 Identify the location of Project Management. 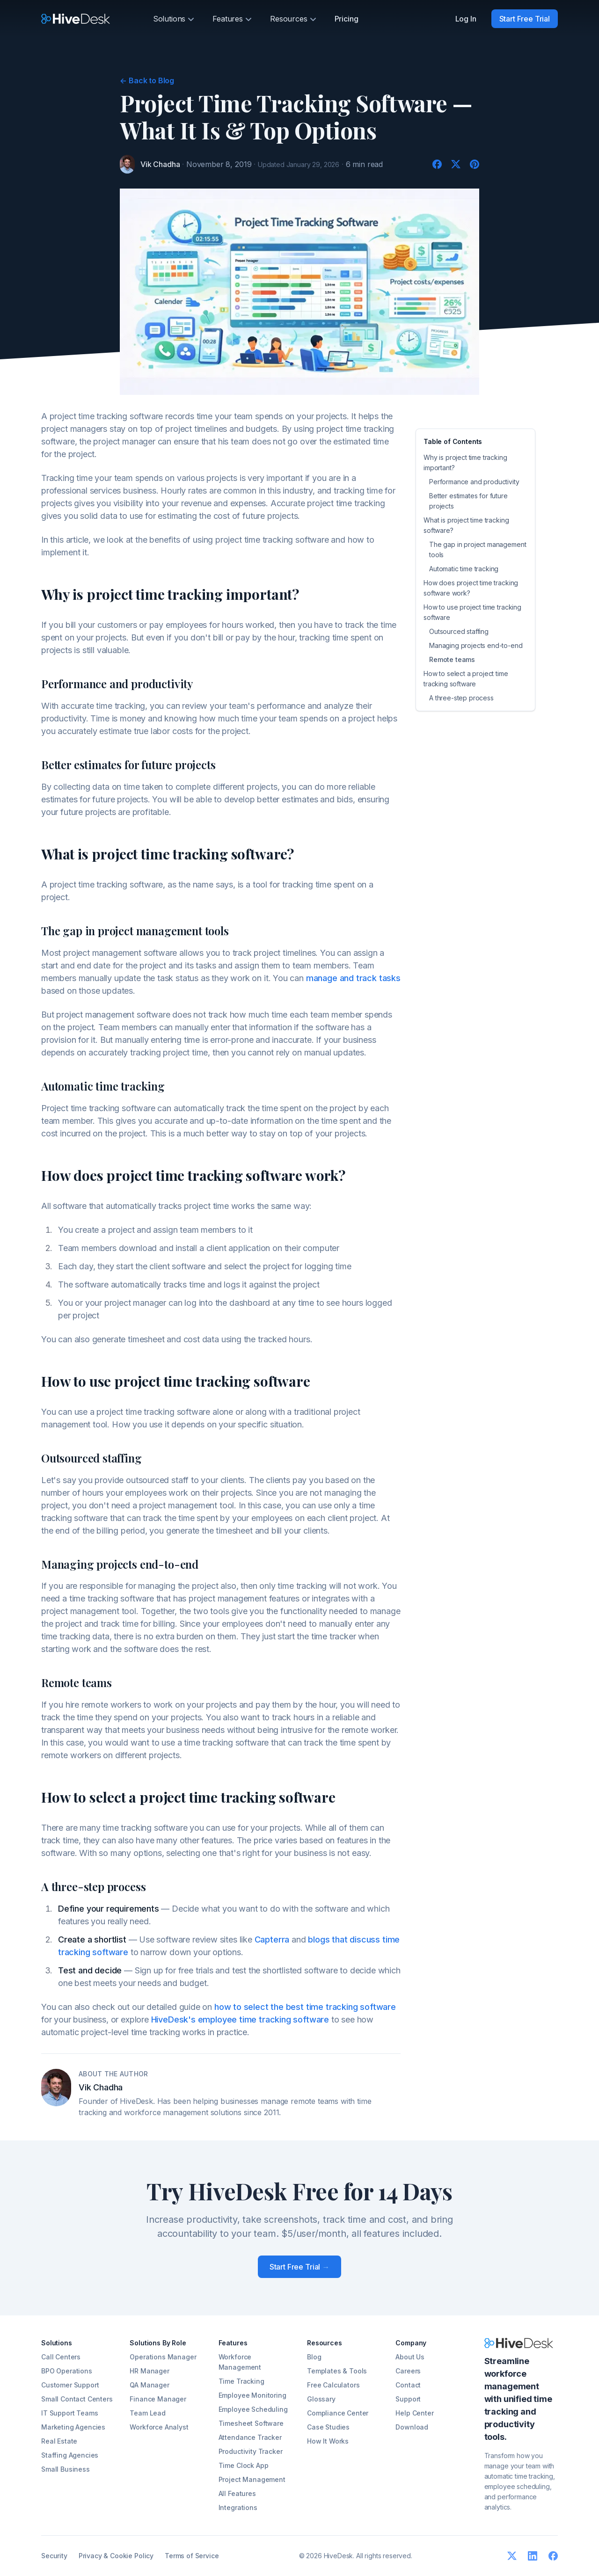
(252, 2479).